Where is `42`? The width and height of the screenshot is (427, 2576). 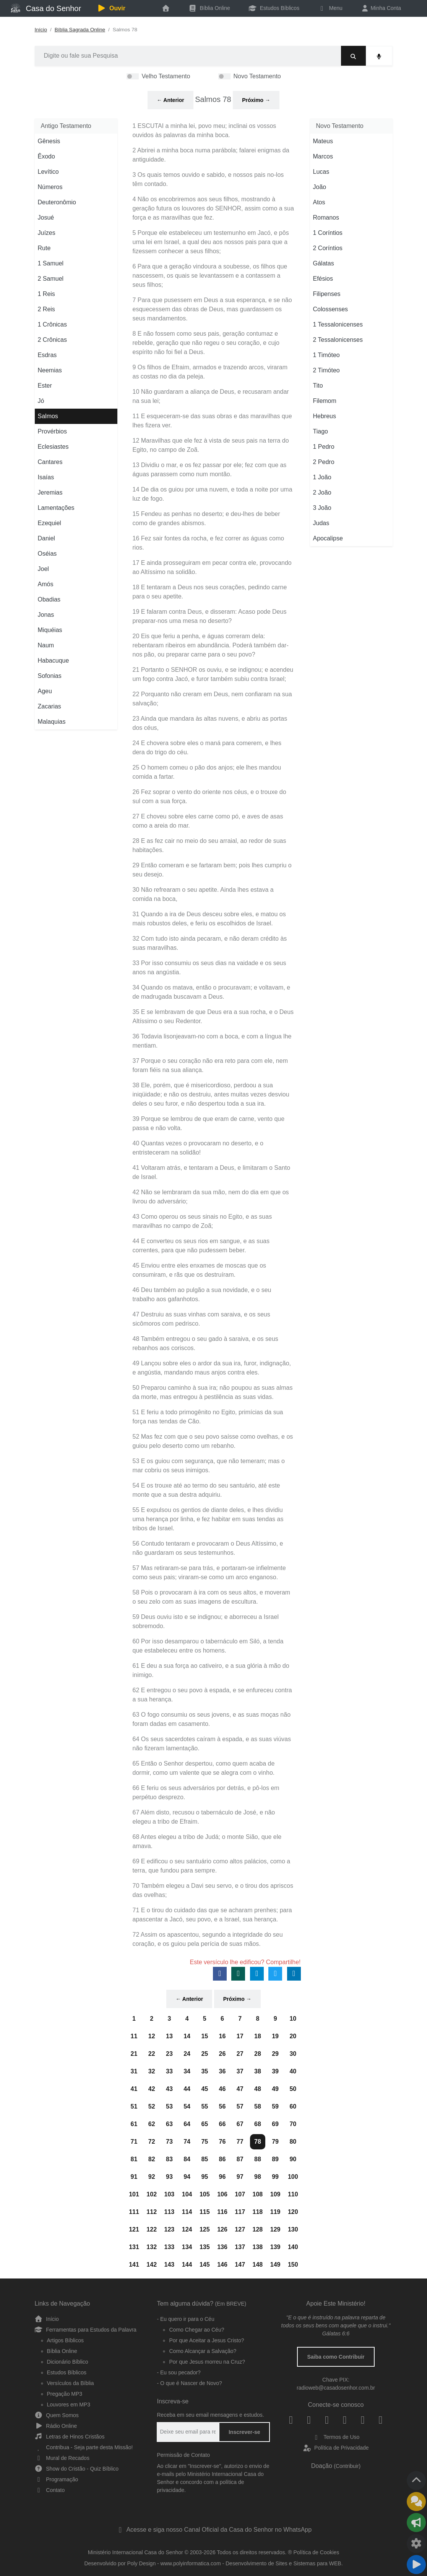 42 is located at coordinates (151, 2089).